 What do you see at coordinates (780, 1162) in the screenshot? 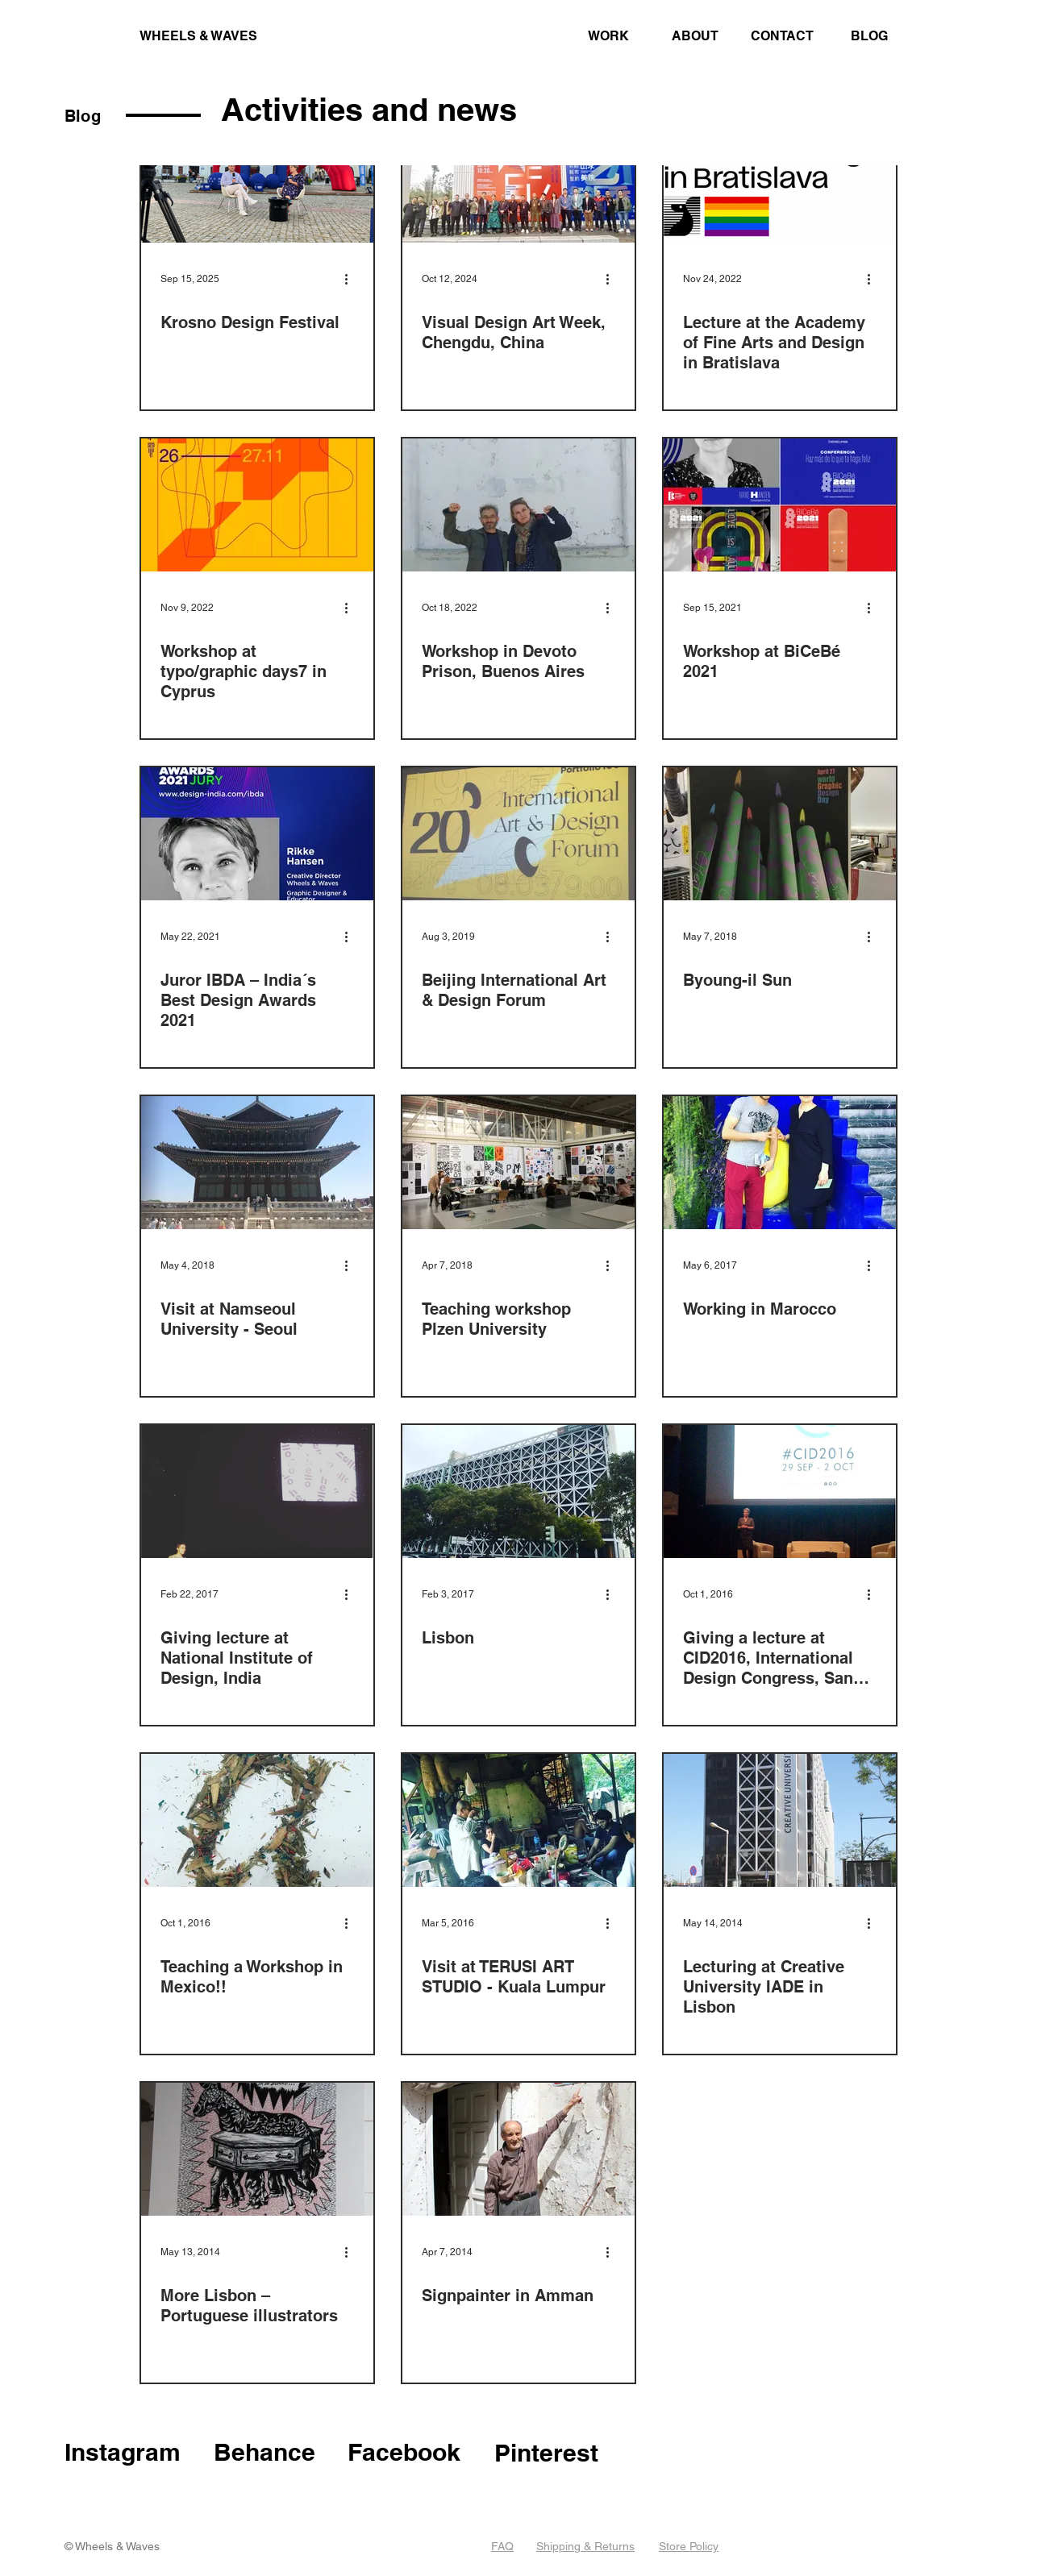
I see `[Working in Marocco]` at bounding box center [780, 1162].